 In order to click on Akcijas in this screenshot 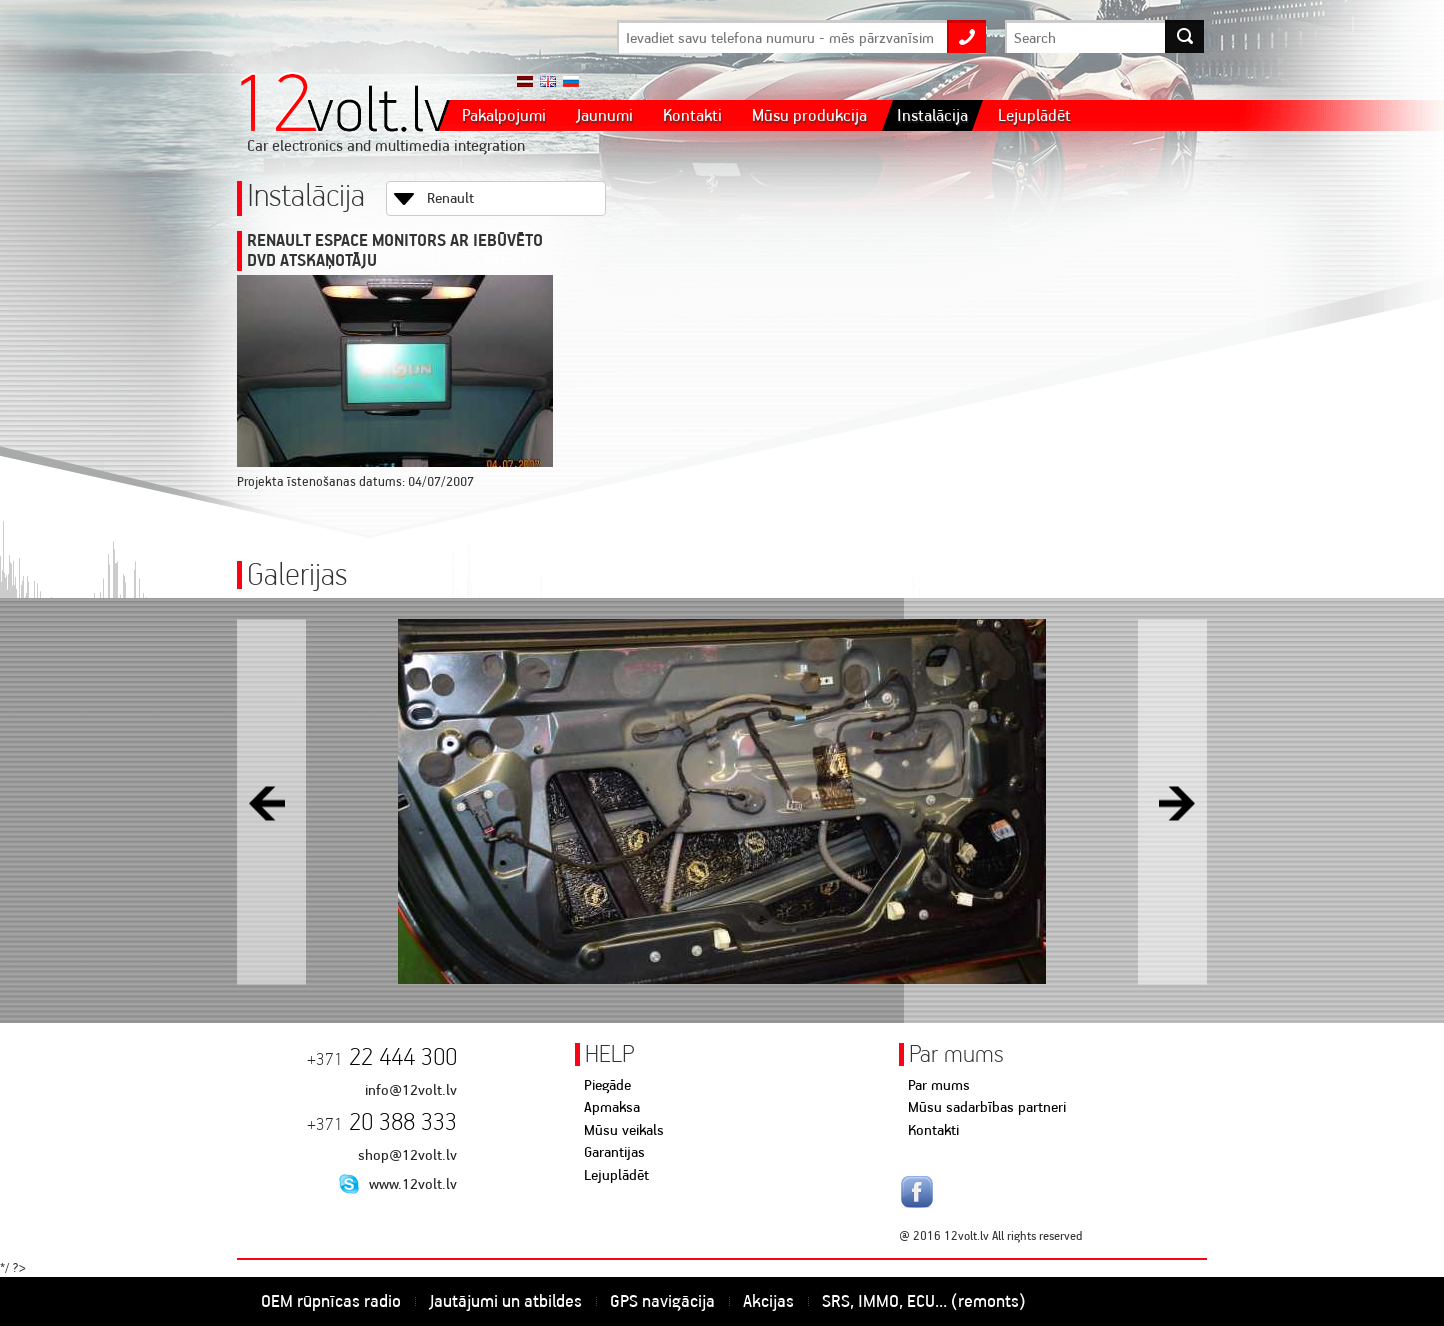, I will do `click(768, 1301)`.